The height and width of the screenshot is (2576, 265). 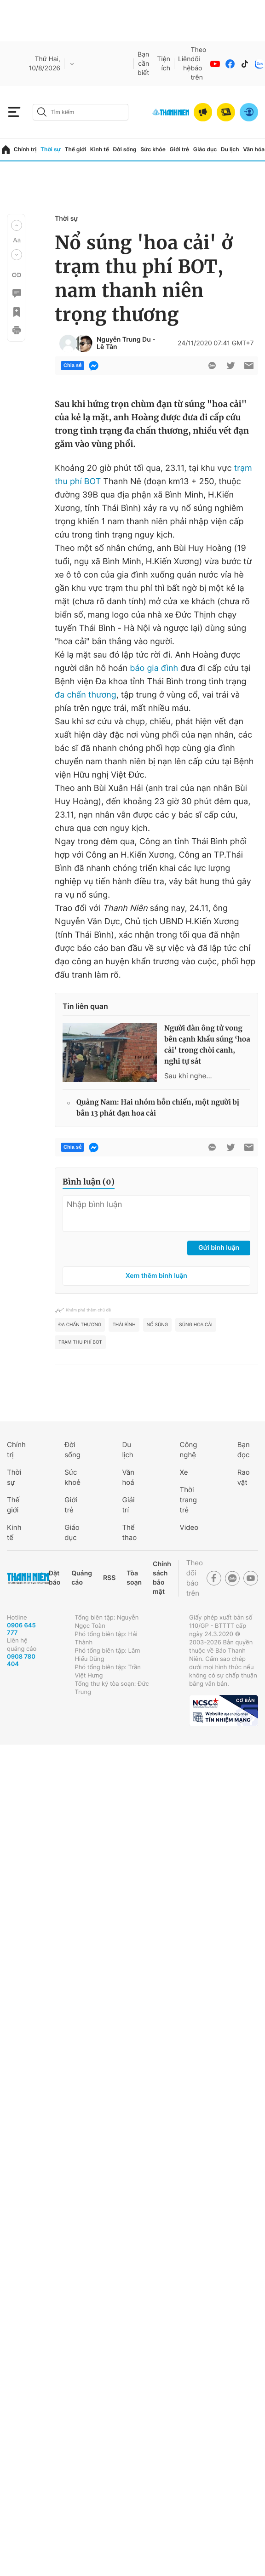 I want to click on súng hoa cải, so click(x=196, y=1325).